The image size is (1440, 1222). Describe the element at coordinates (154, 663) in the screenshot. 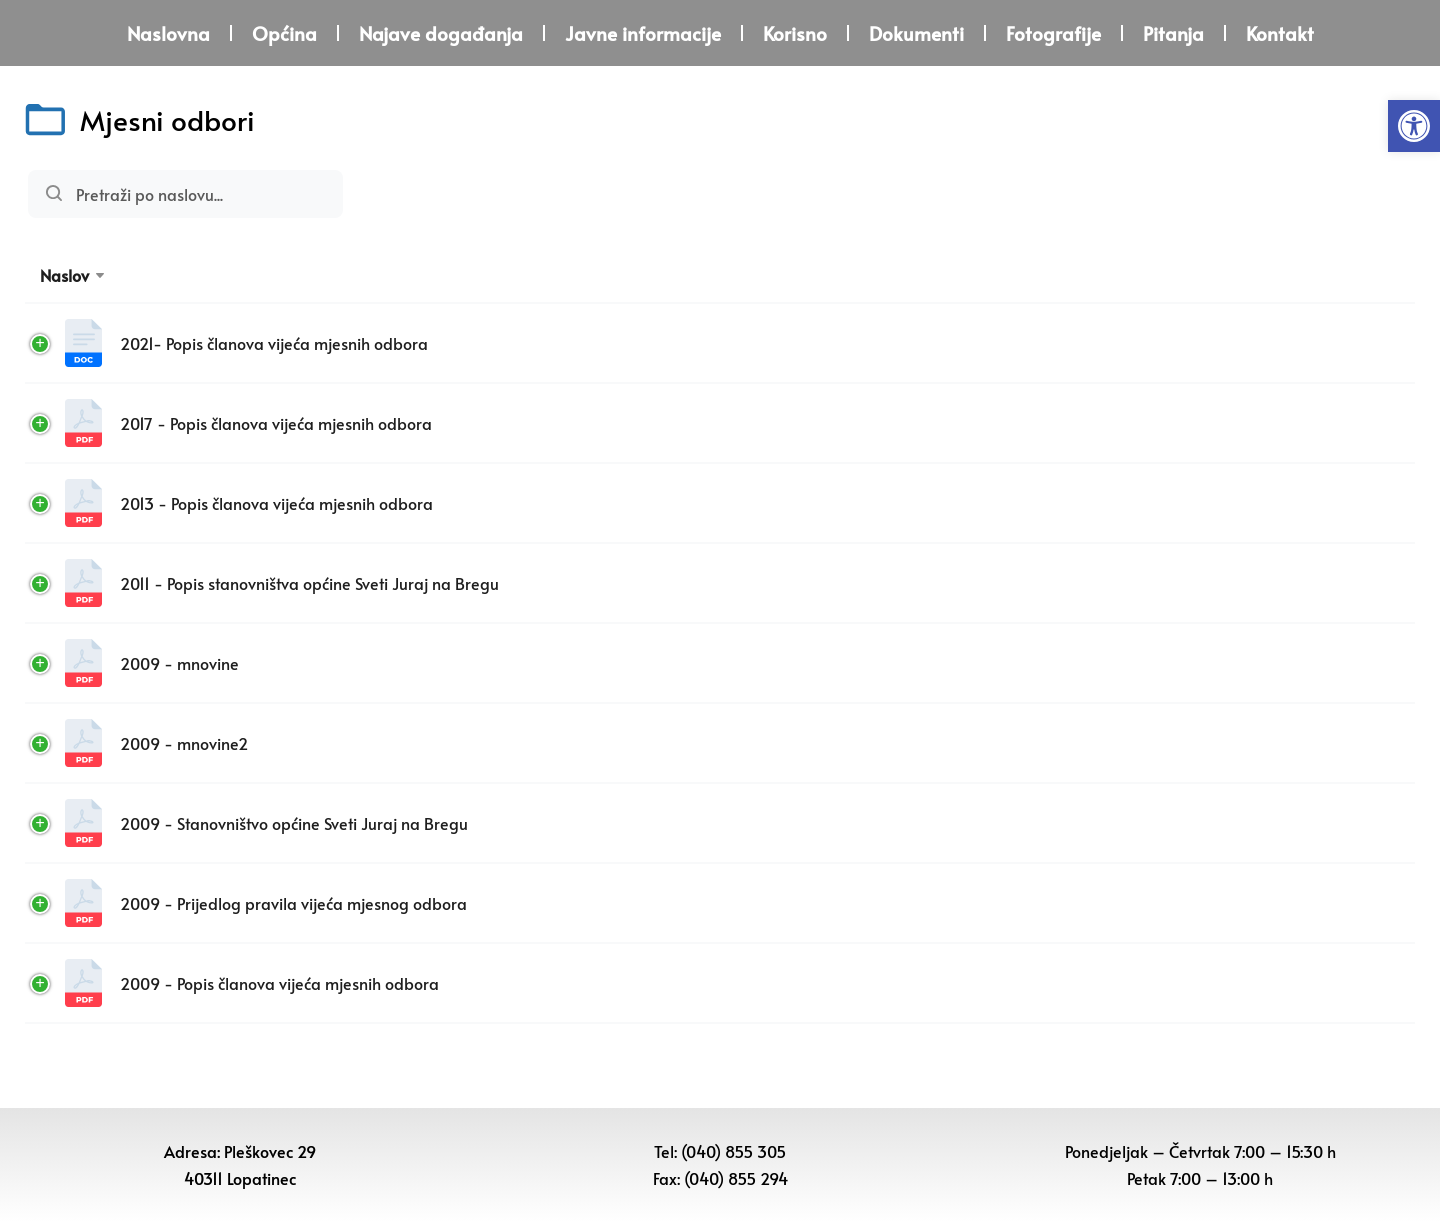

I see `2009 - mnovine` at that location.